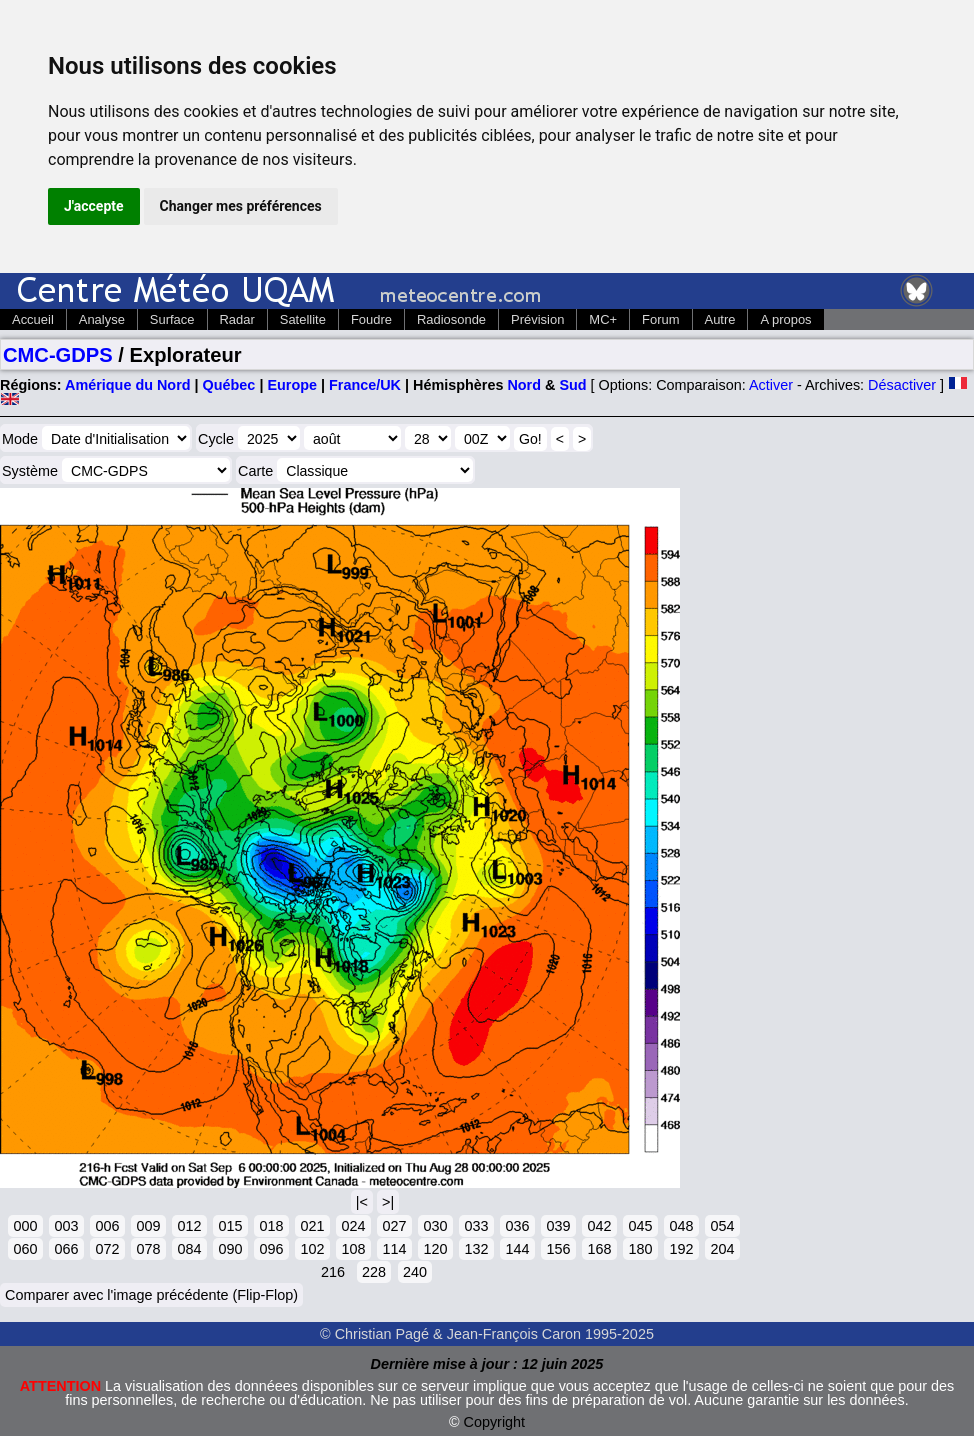 This screenshot has height=1436, width=974. I want to click on 096, so click(271, 1249).